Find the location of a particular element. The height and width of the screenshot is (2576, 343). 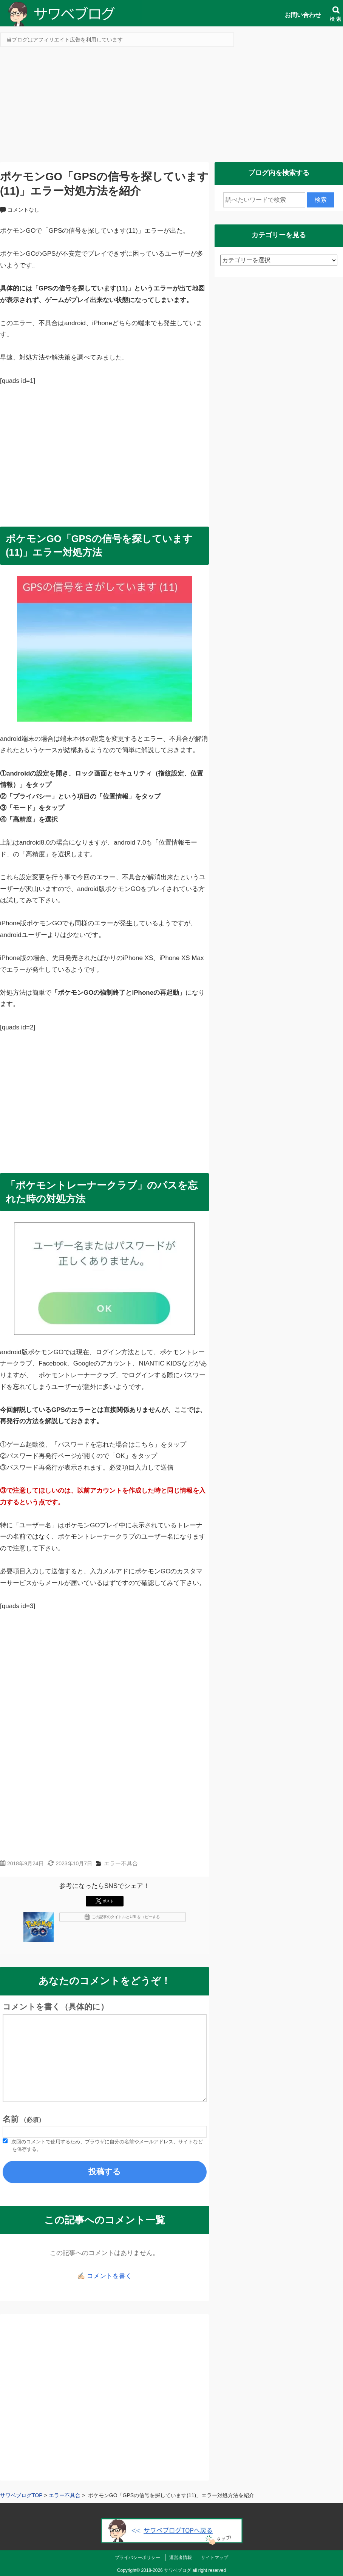

2018-2026 サワベブログ is located at coordinates (166, 2570).